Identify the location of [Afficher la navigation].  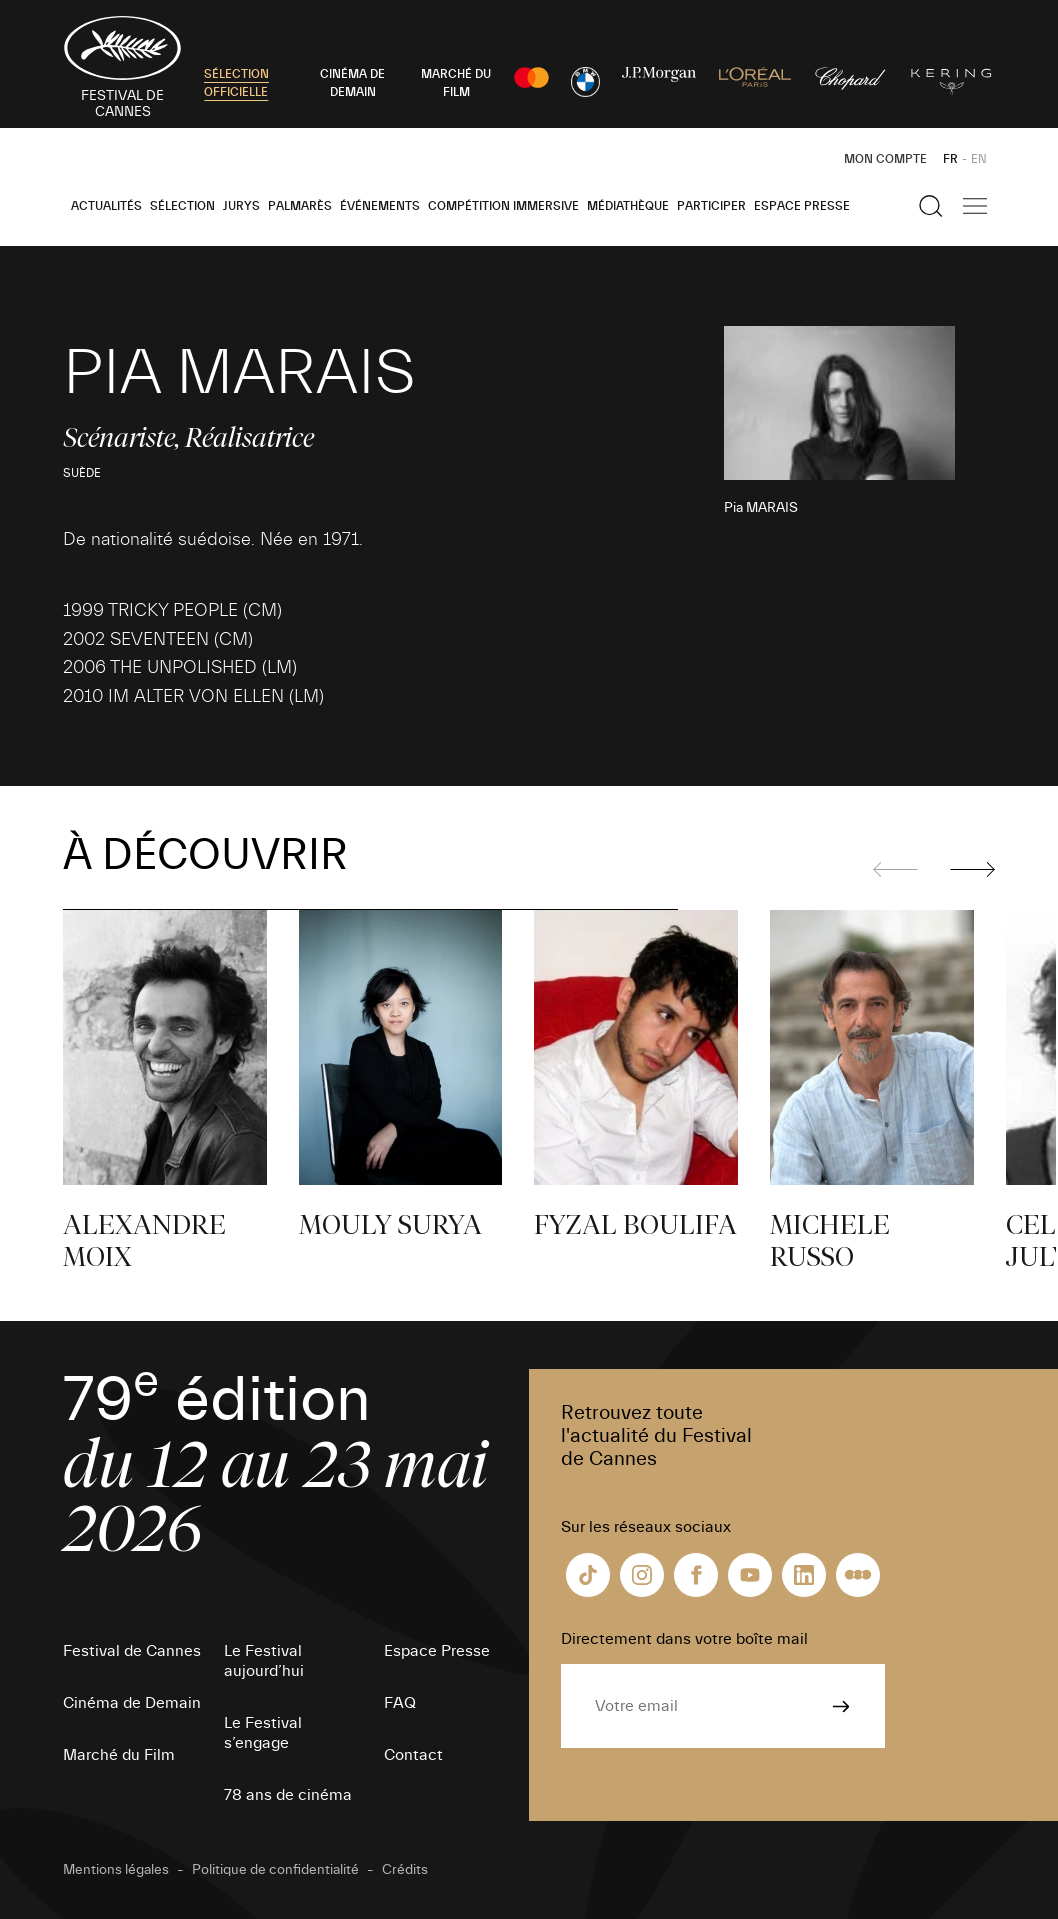
(975, 206).